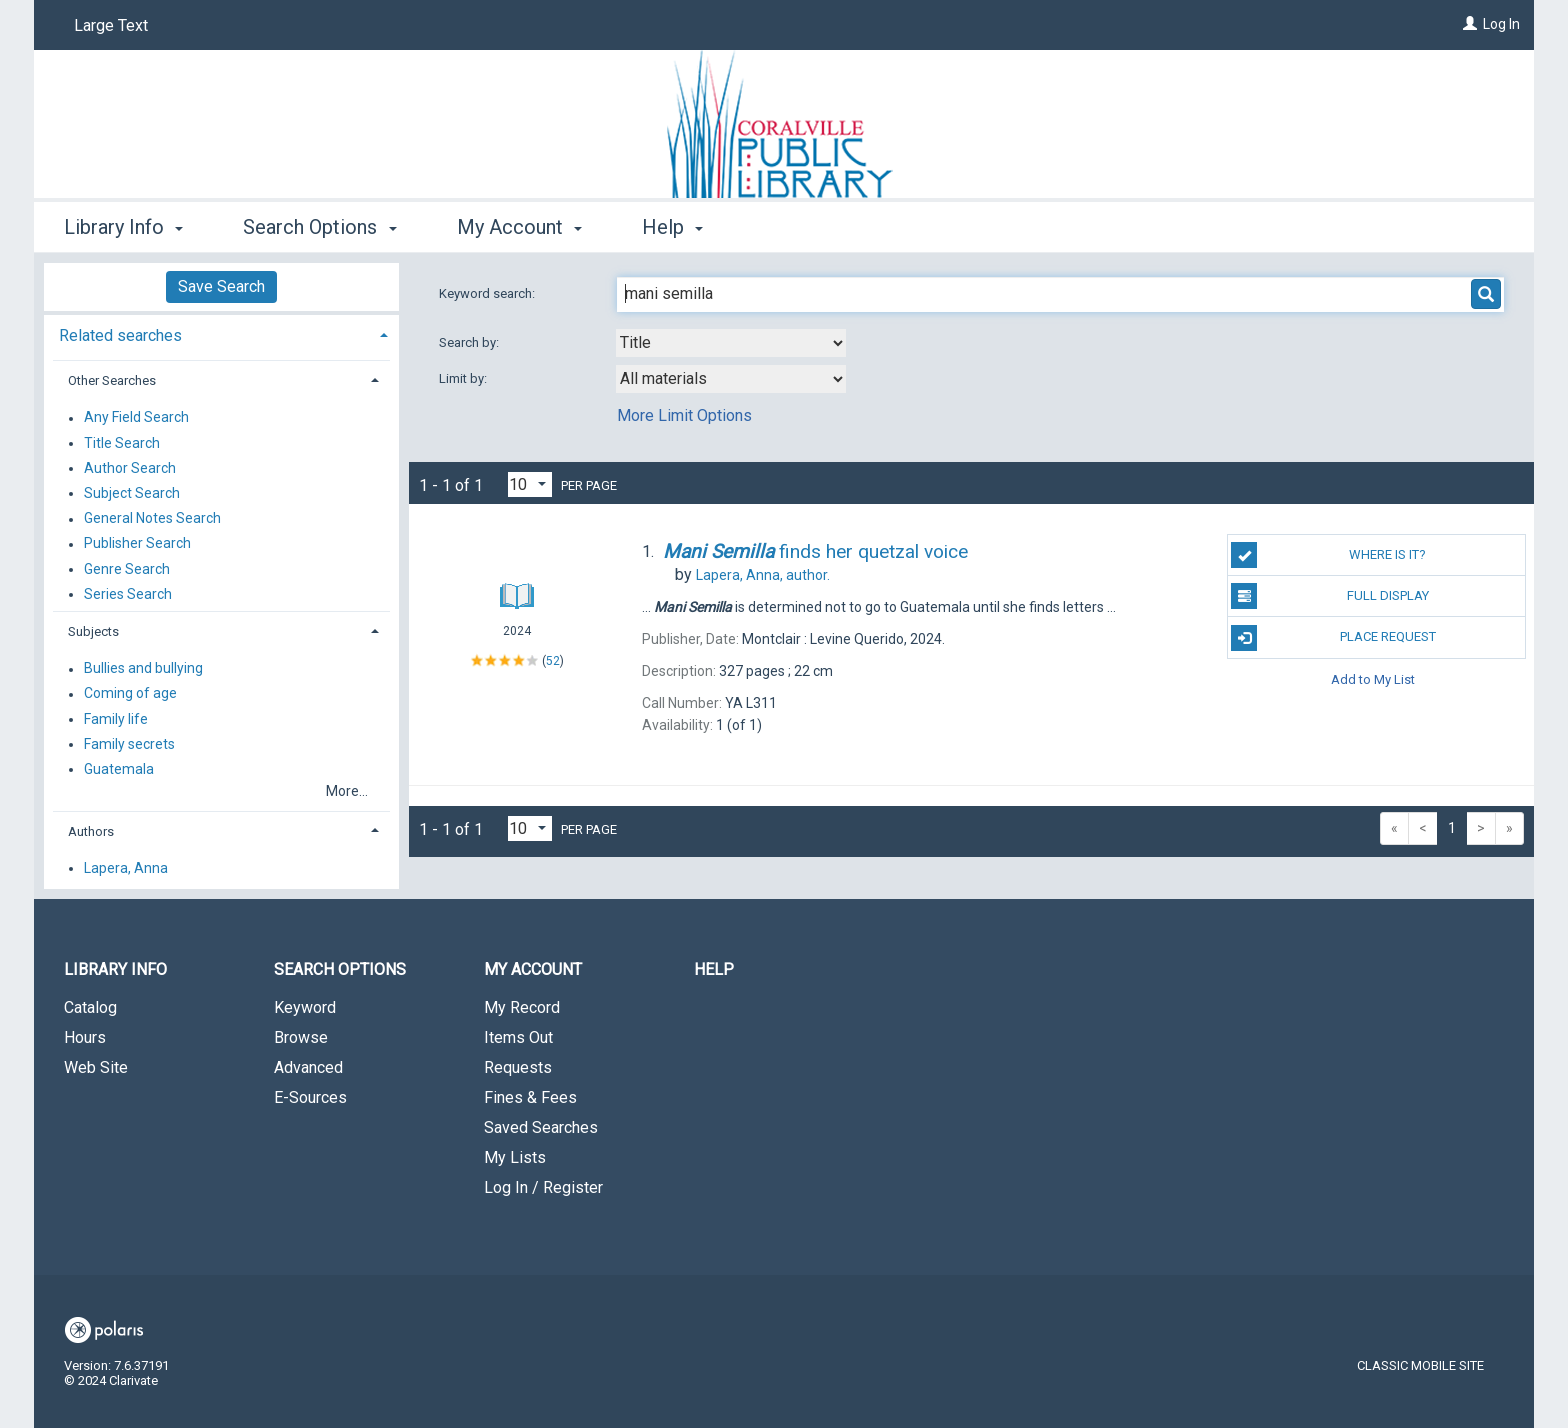 The height and width of the screenshot is (1428, 1568). Describe the element at coordinates (130, 694) in the screenshot. I see `Coming of age` at that location.